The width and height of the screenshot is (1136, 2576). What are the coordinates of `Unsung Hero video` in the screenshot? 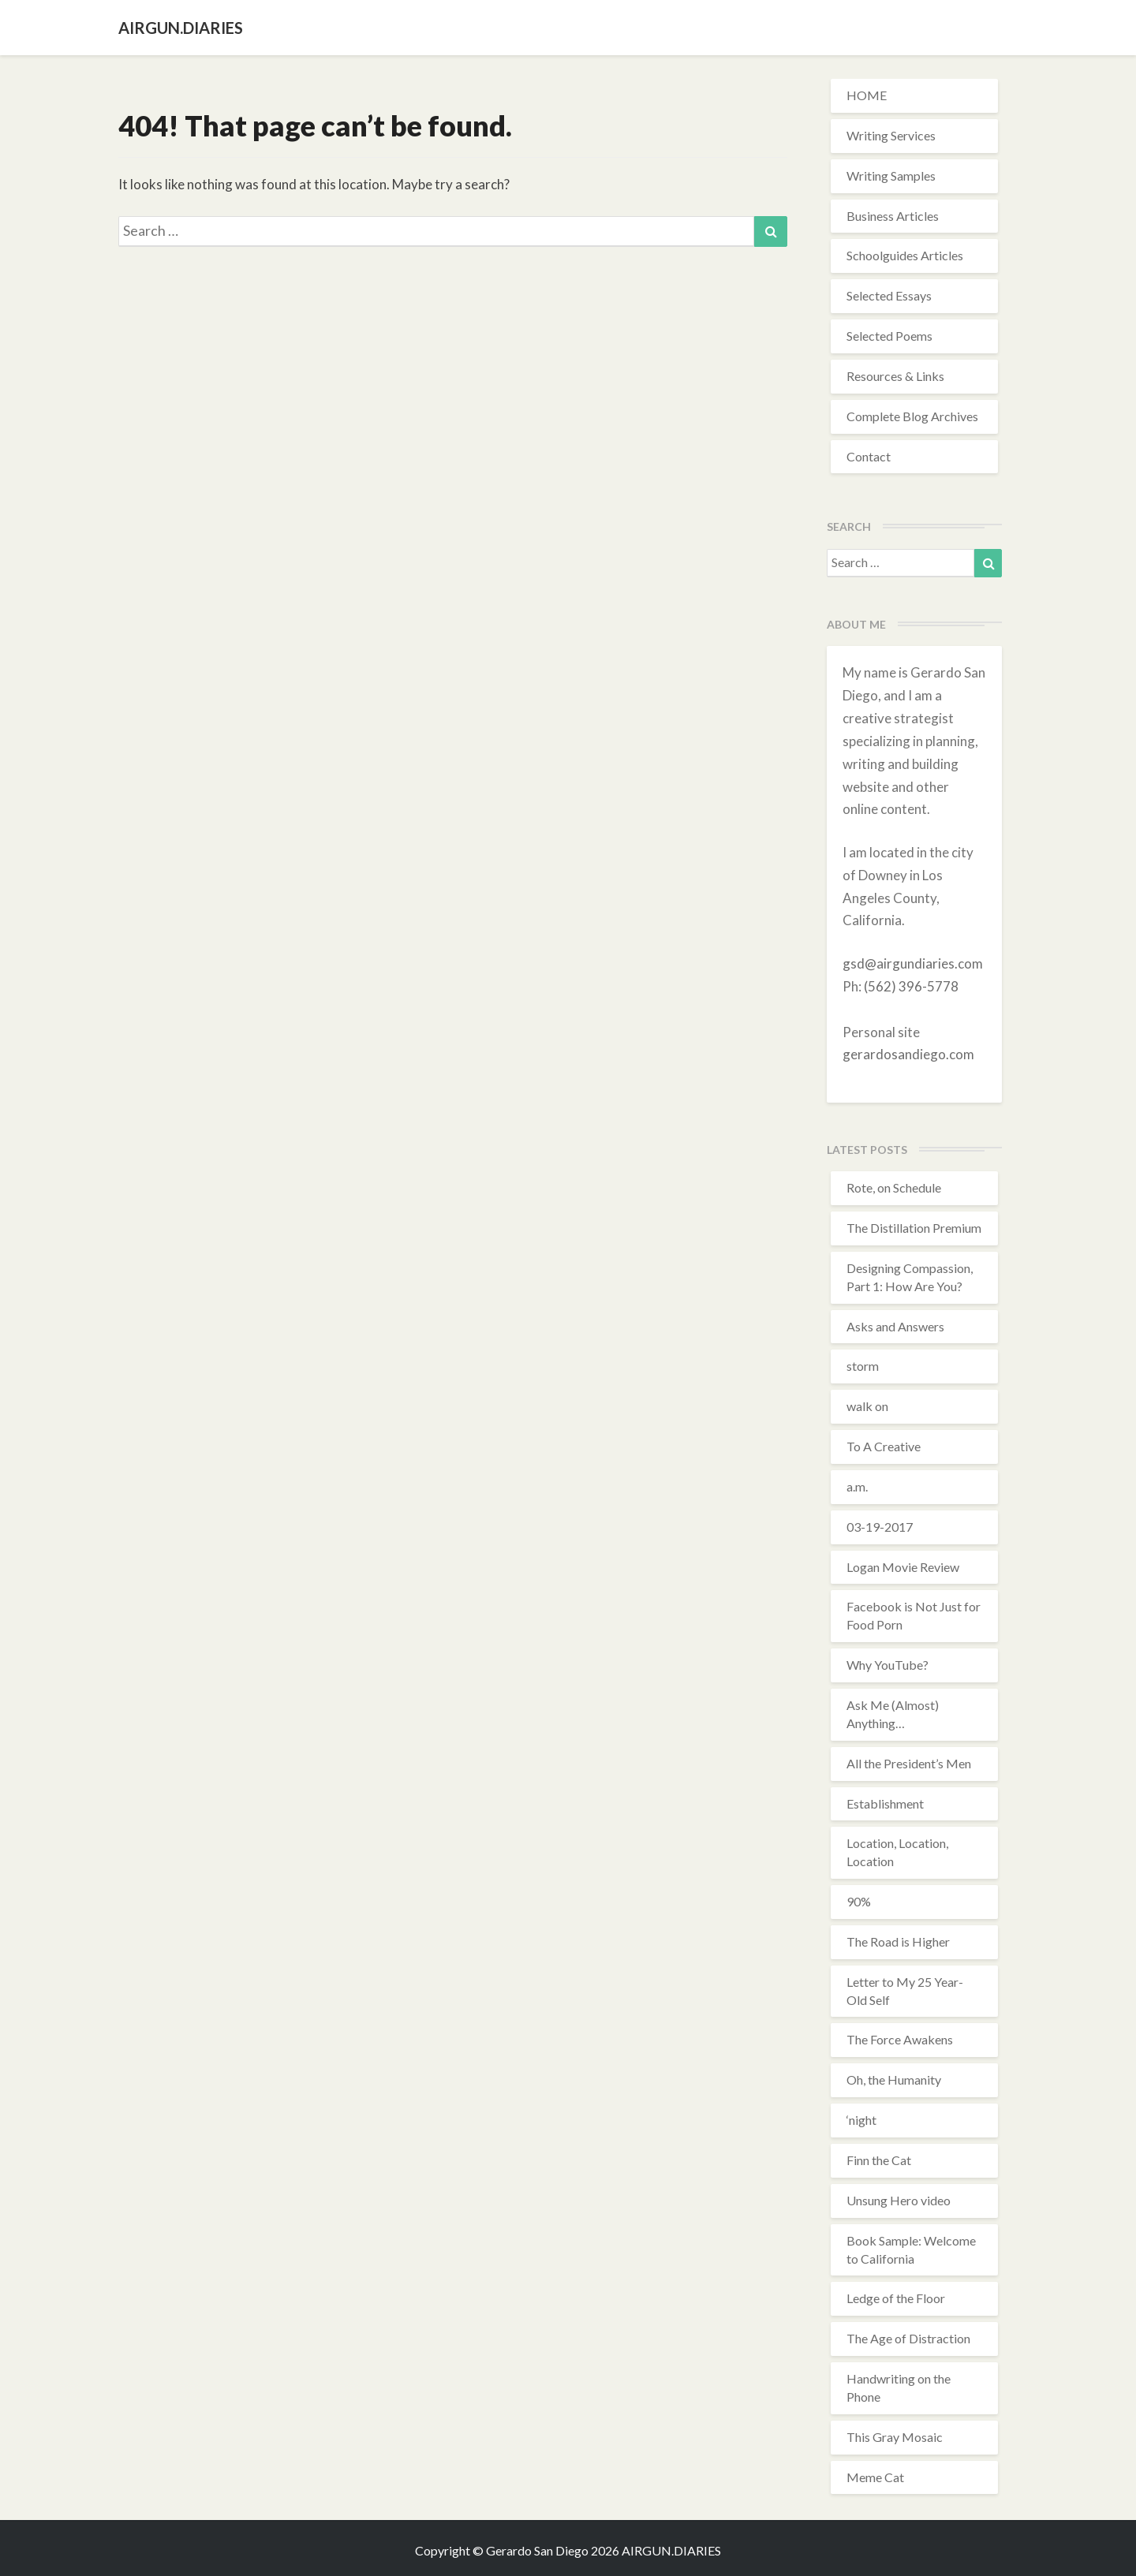 It's located at (898, 2200).